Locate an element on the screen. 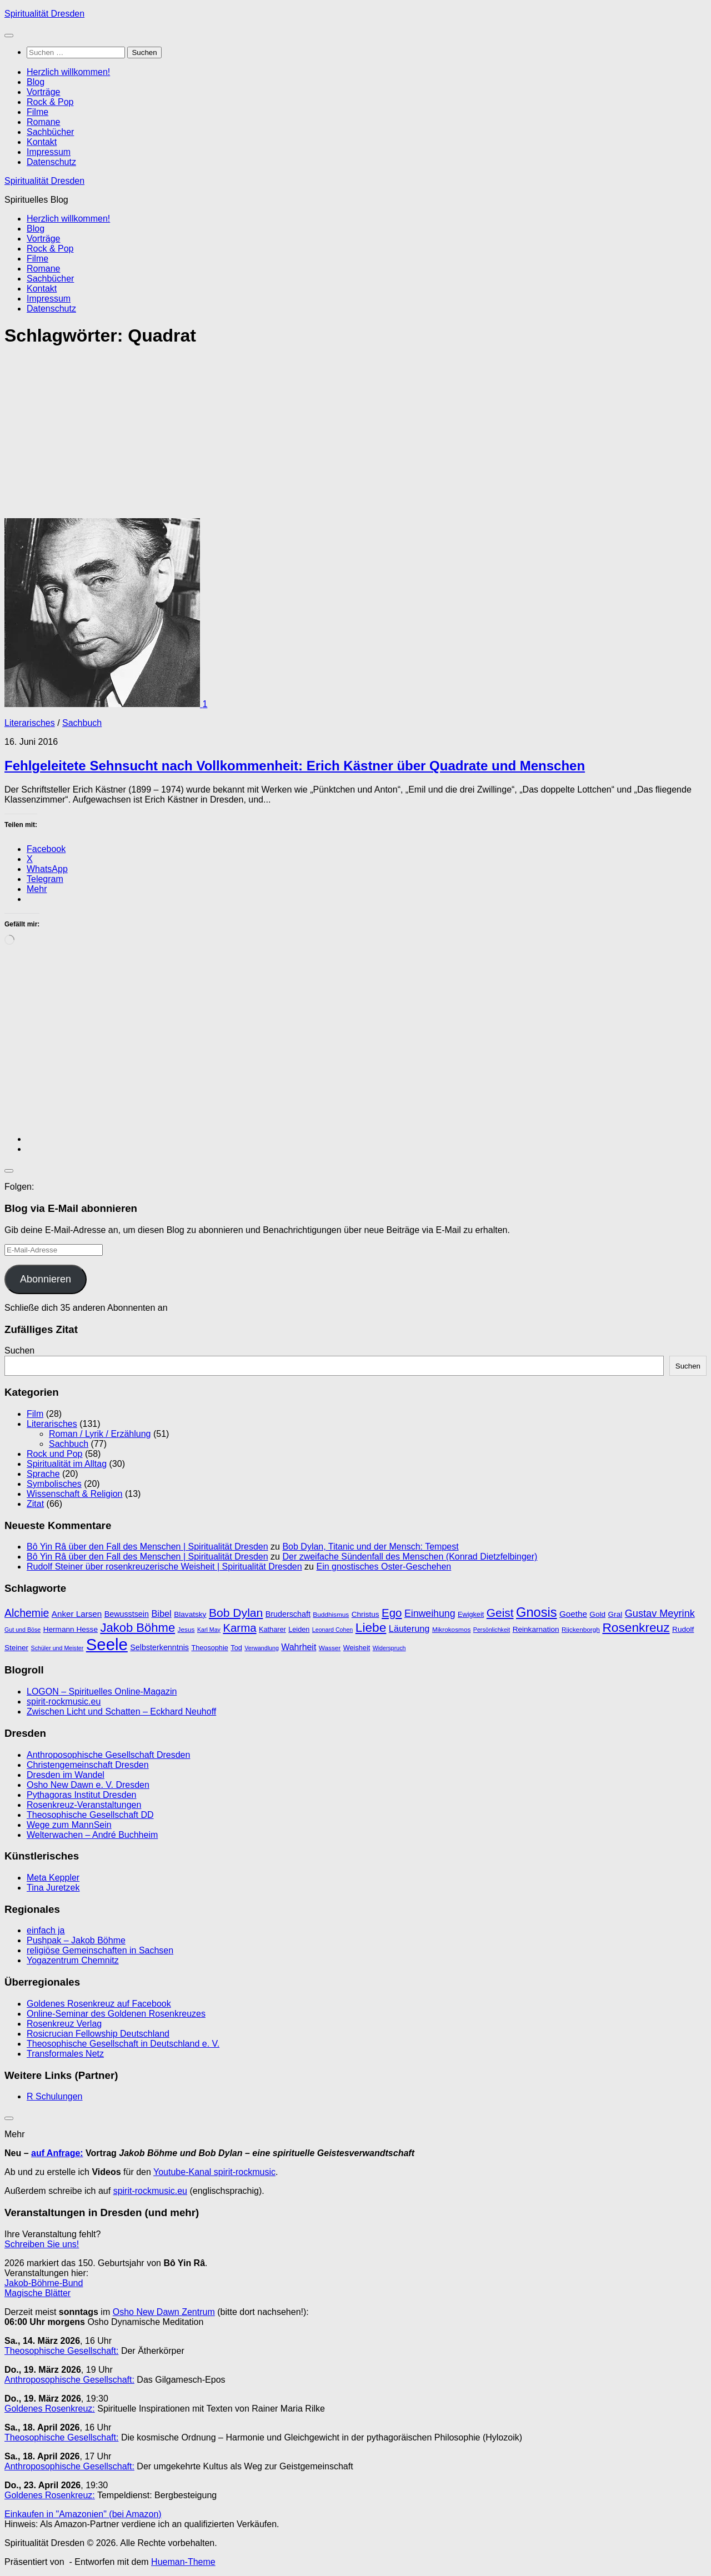 Image resolution: width=711 pixels, height=2576 pixels. Literarisches is located at coordinates (29, 723).